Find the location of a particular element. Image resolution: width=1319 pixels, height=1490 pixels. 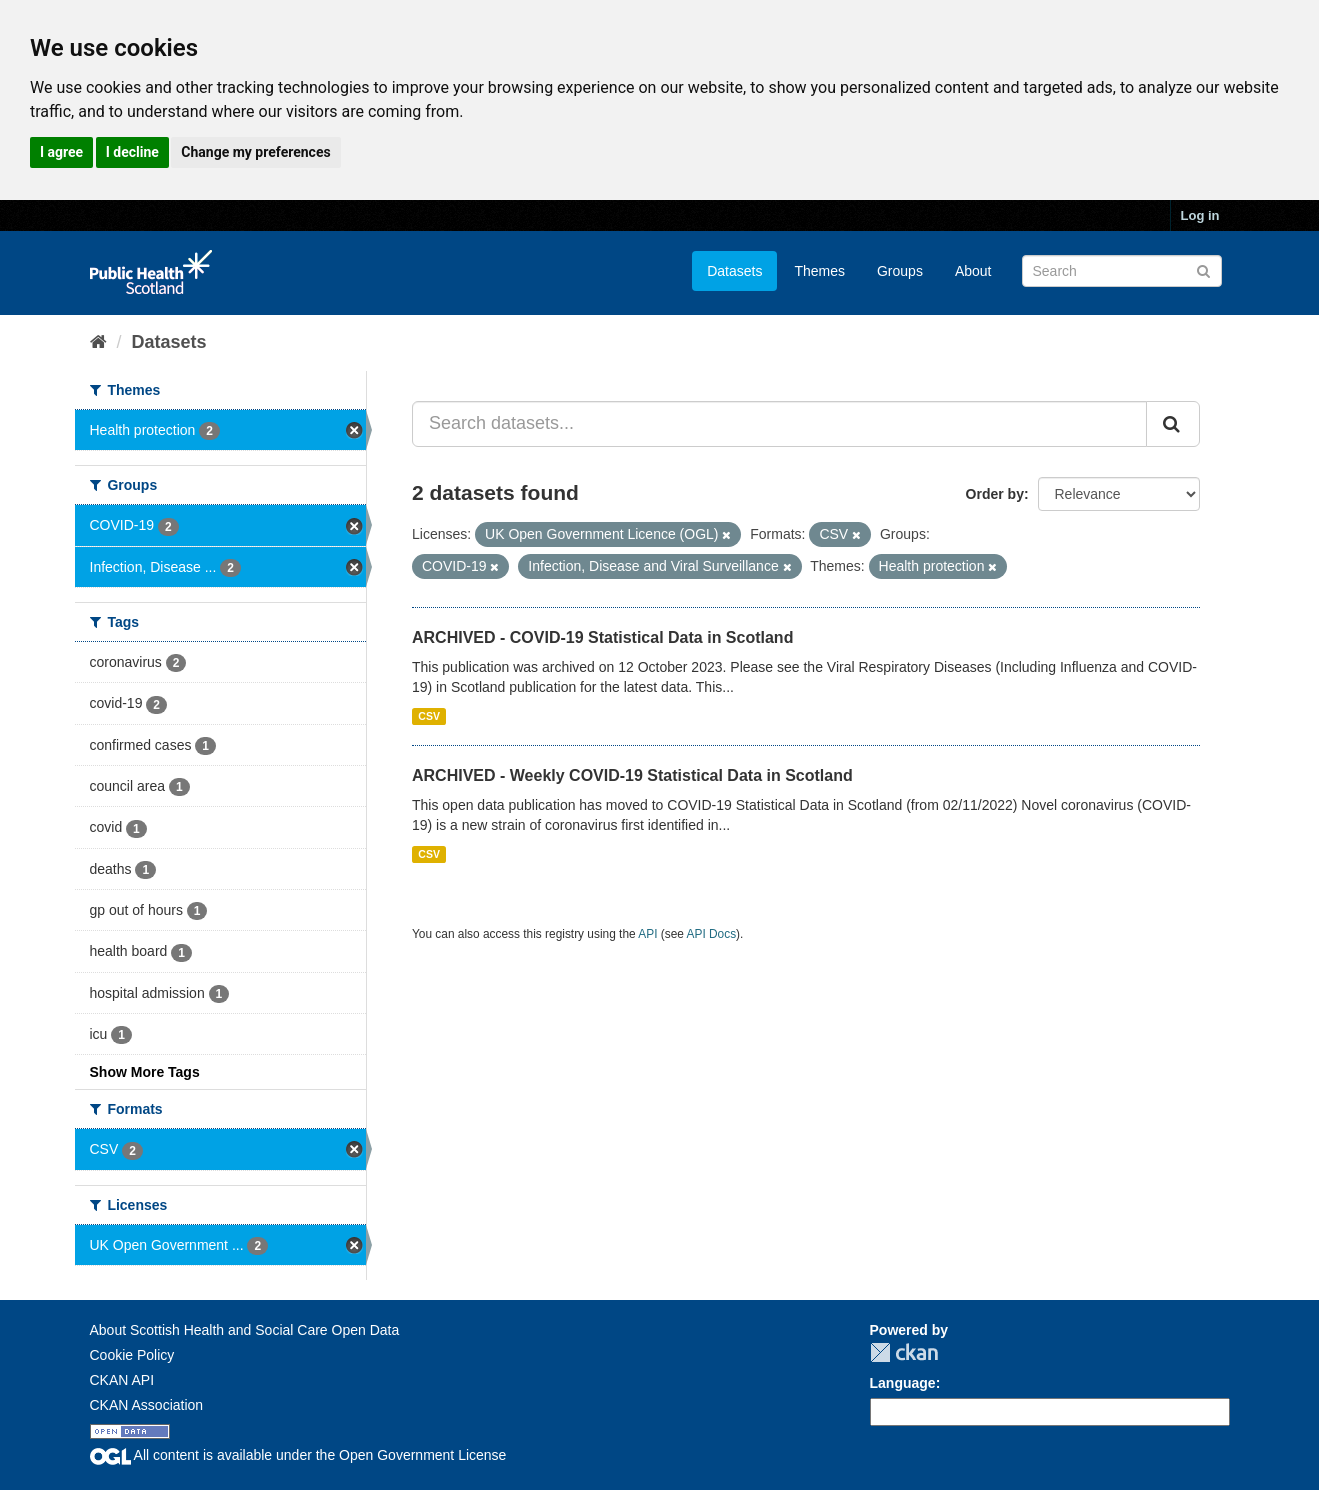

CKAN API is located at coordinates (122, 1380).